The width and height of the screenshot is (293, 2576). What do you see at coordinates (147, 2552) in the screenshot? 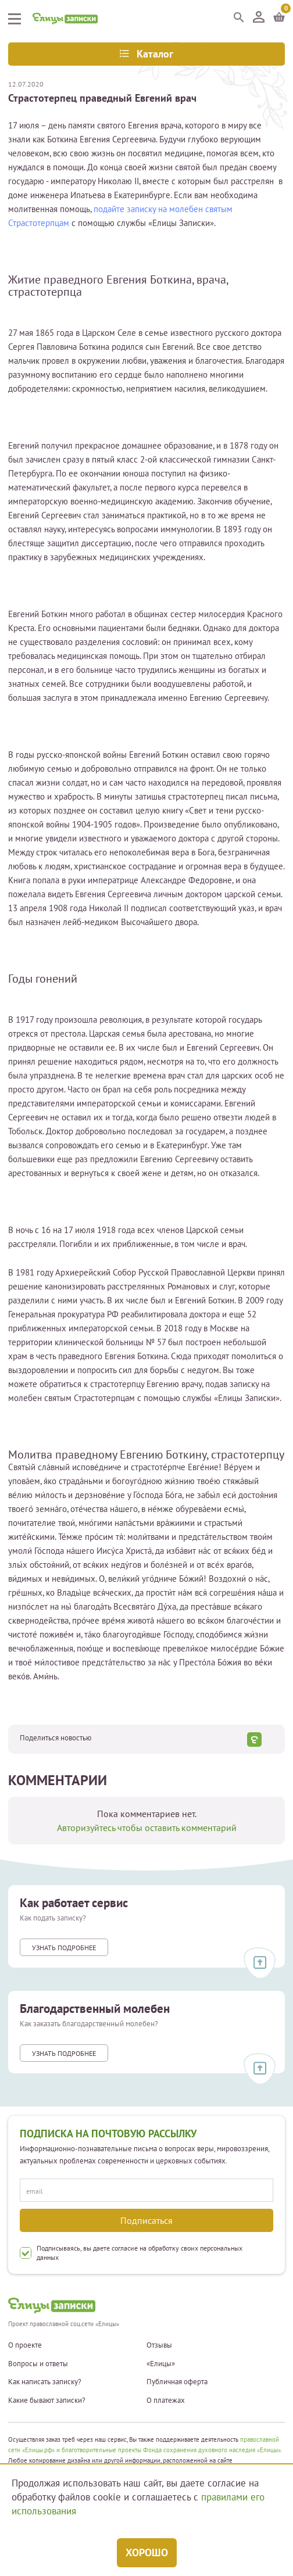
I see `Хорошо` at bounding box center [147, 2552].